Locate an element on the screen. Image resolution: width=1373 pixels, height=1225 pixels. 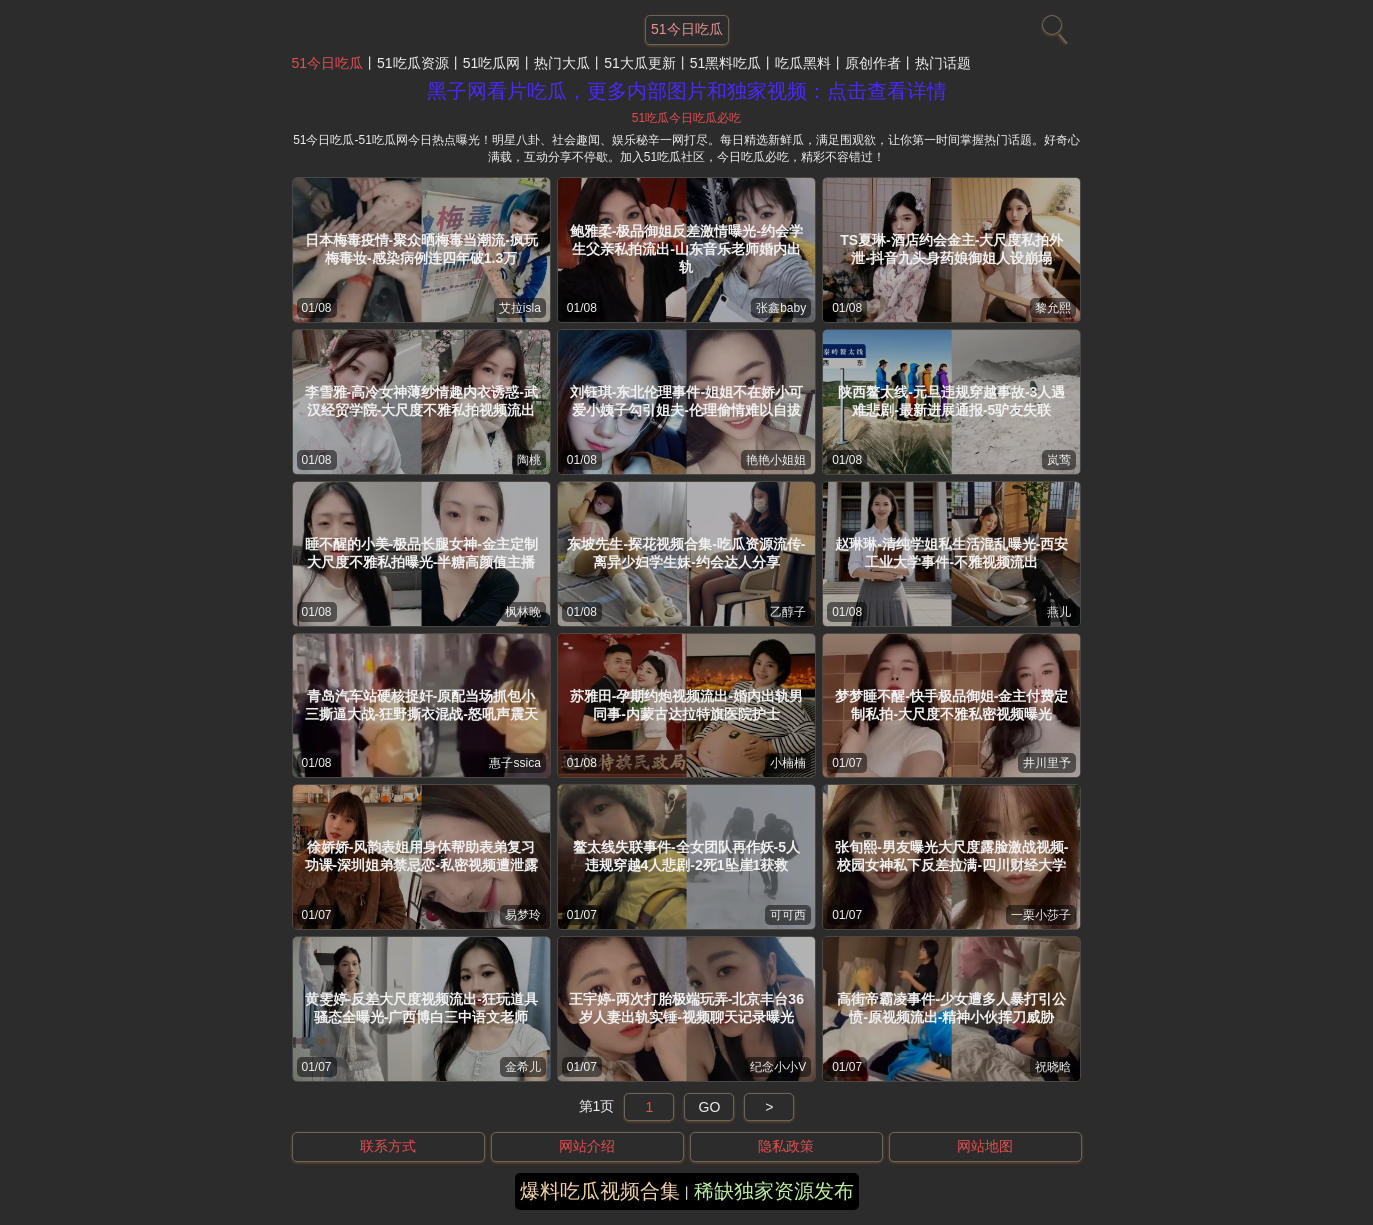
刘钰琪-东北伦理事件-姐姐不在娇小可爱小姨子勾引姐夫-伦理偷情难以自拔 is located at coordinates (686, 401).